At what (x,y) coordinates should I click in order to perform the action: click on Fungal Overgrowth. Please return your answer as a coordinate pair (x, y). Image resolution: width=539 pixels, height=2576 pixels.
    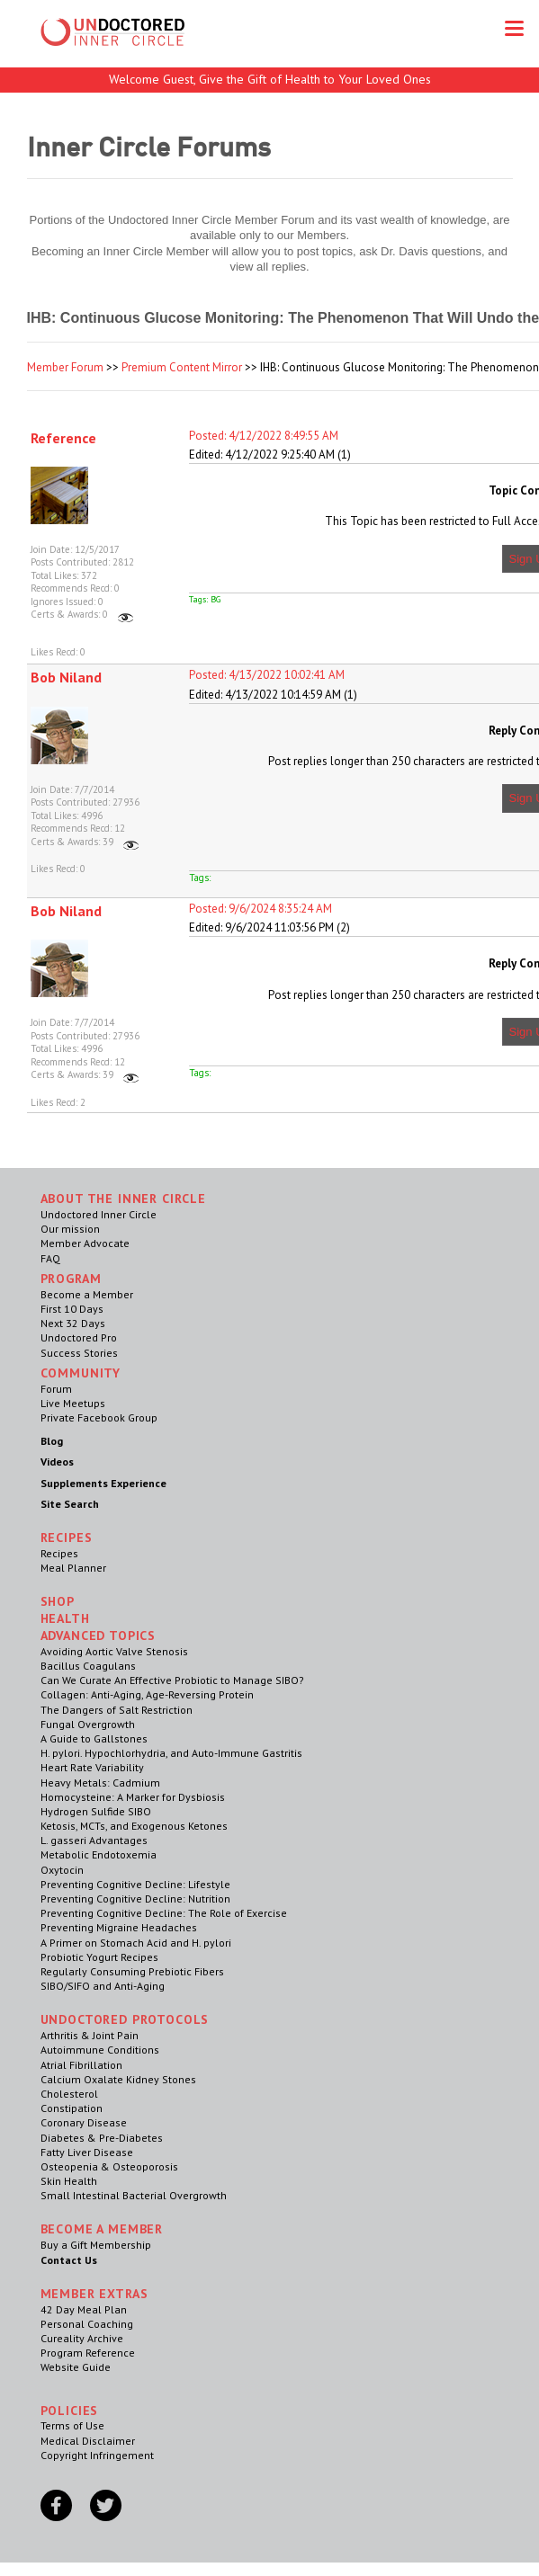
    Looking at the image, I should click on (87, 1724).